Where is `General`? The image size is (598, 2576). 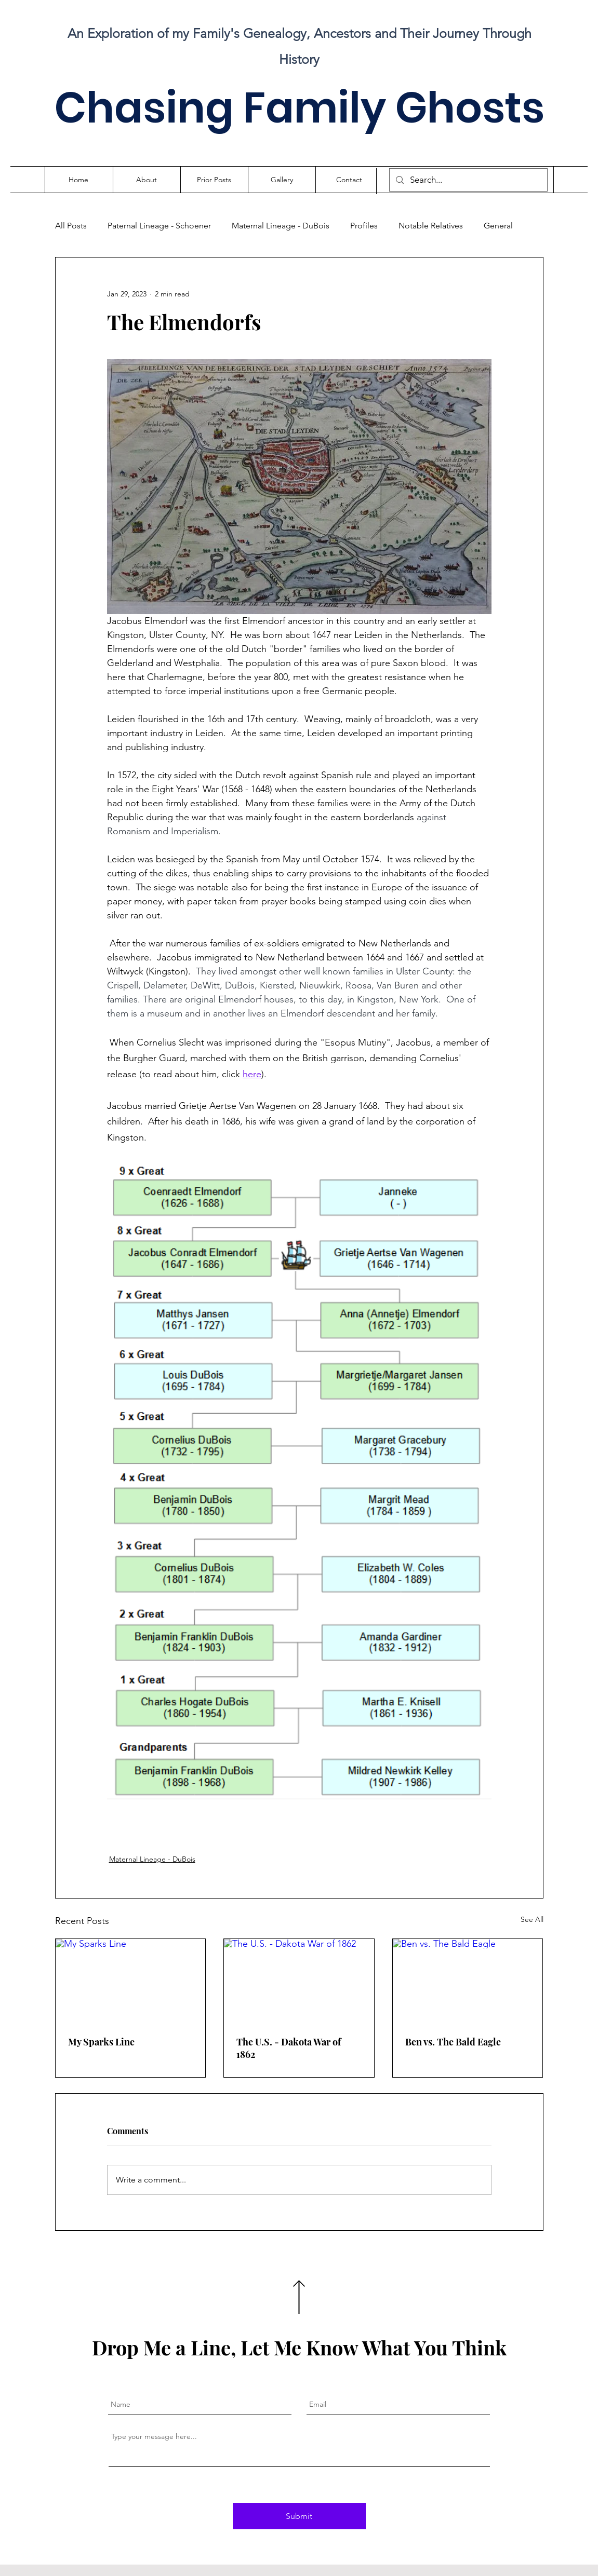
General is located at coordinates (498, 226).